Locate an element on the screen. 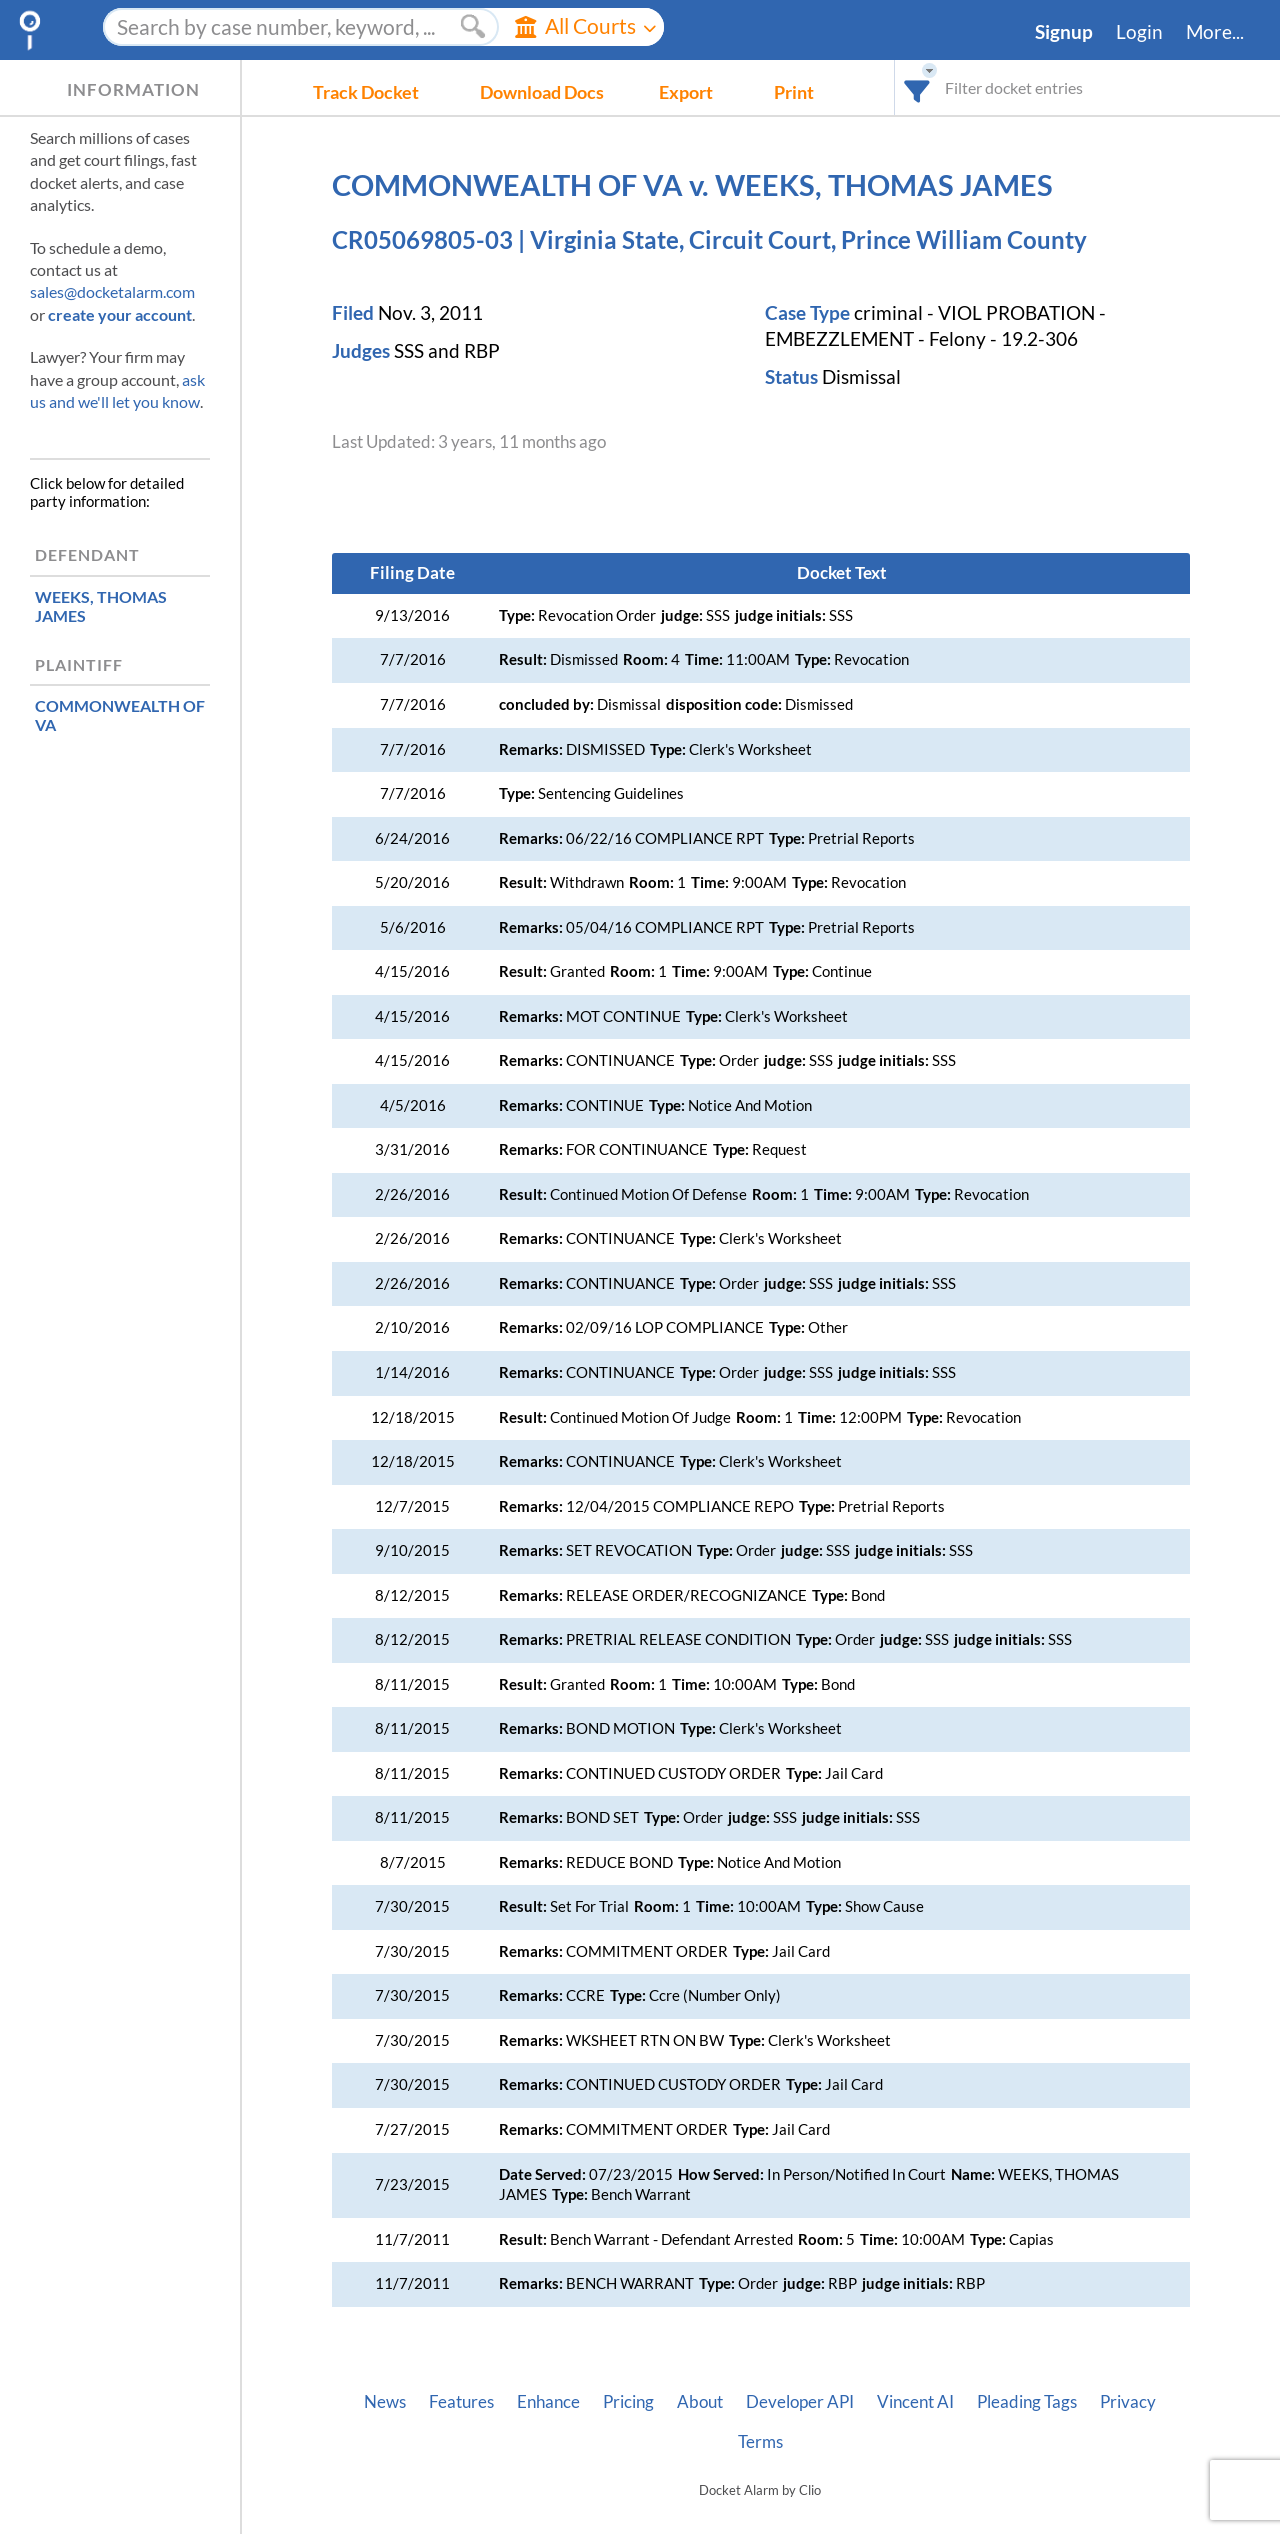  Vincent AI is located at coordinates (915, 2402).